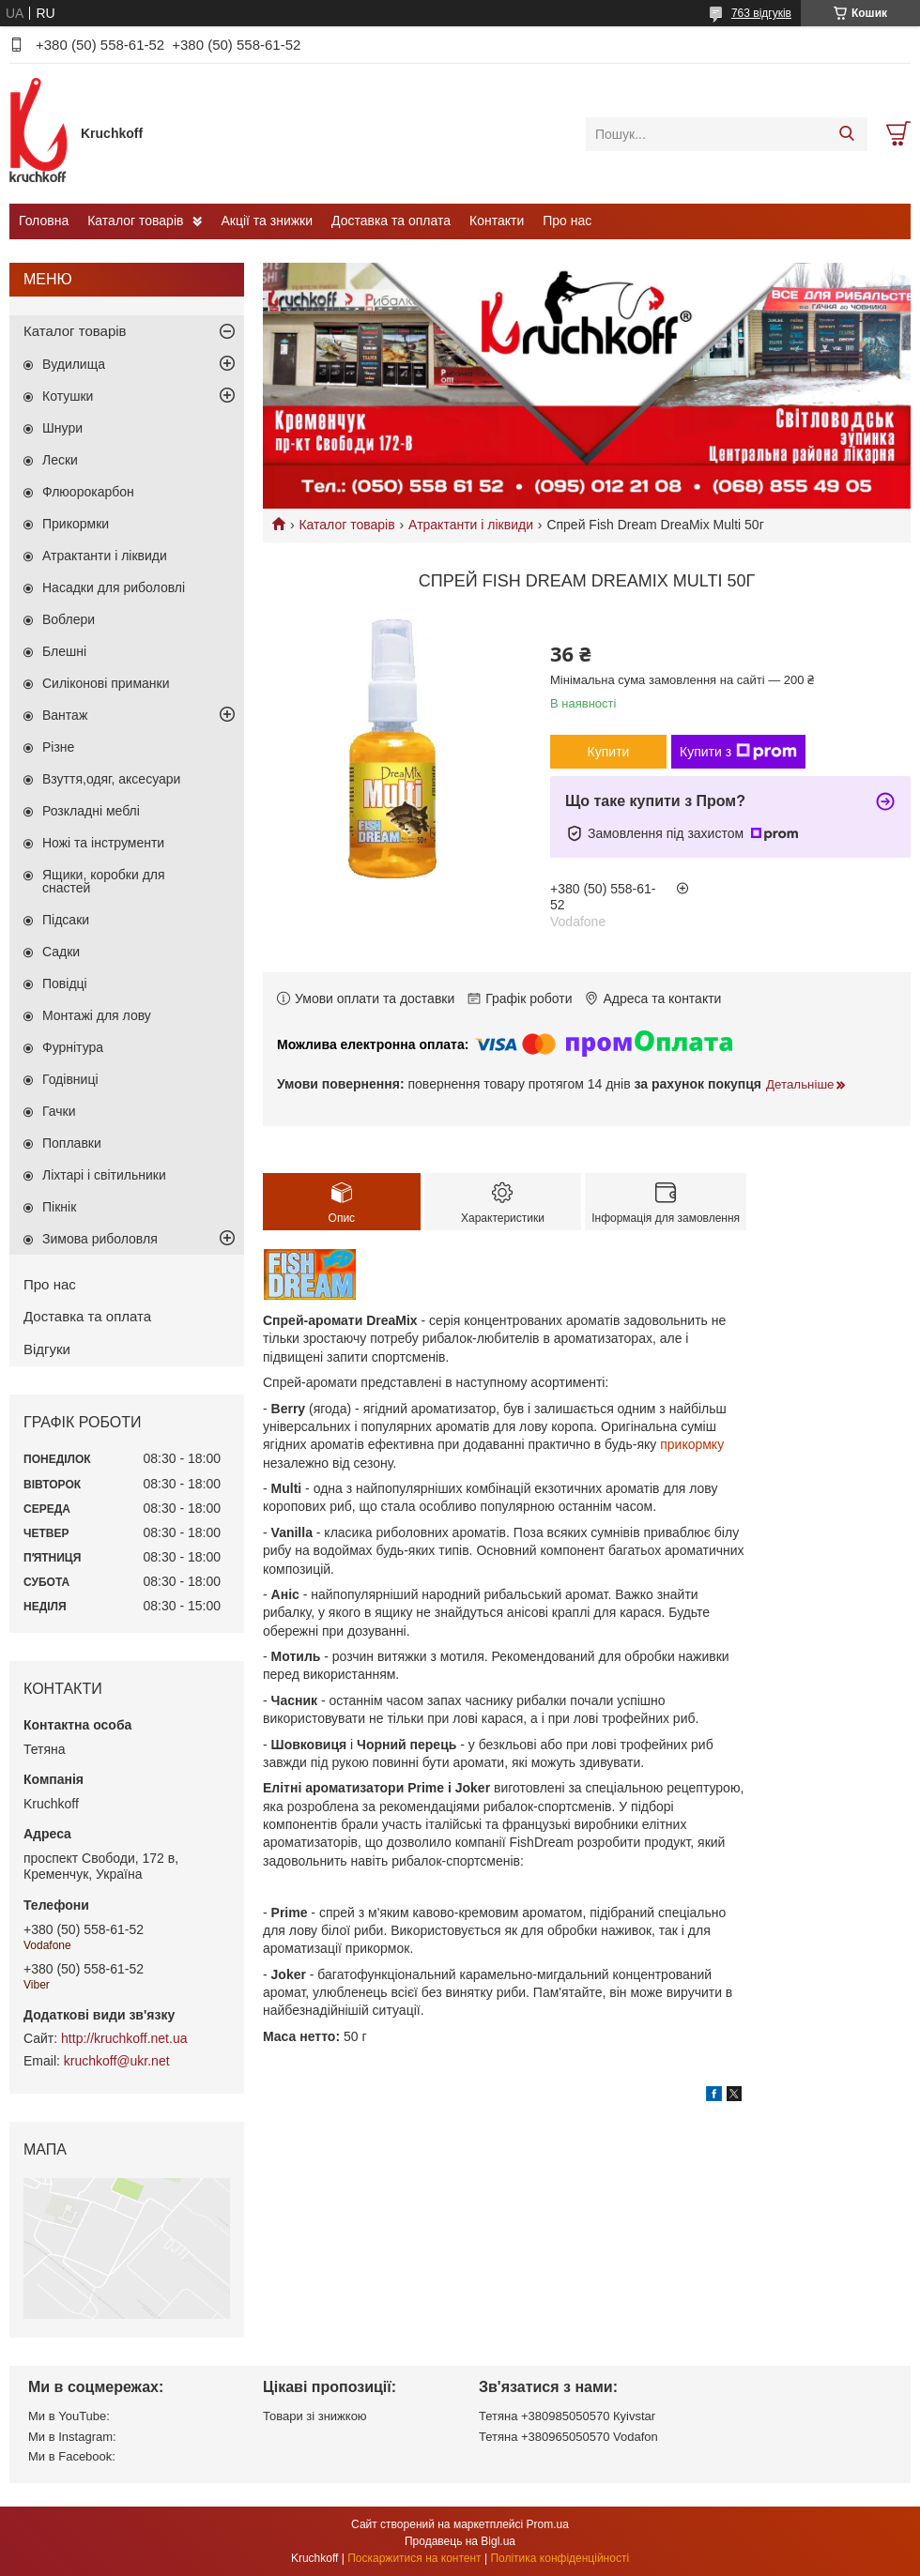 The image size is (920, 2576). What do you see at coordinates (568, 2437) in the screenshot?
I see `Тетяна +380965050570 Vodafon` at bounding box center [568, 2437].